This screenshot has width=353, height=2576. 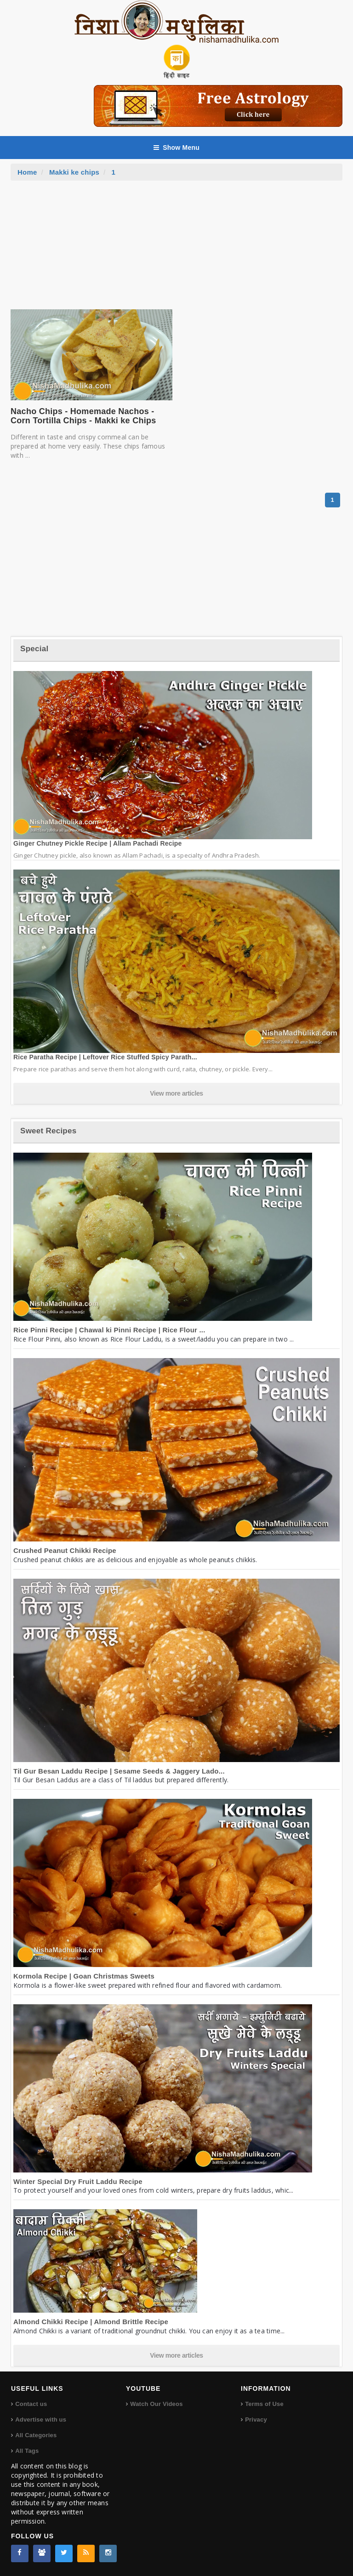 I want to click on [Advertisement], so click(x=176, y=249).